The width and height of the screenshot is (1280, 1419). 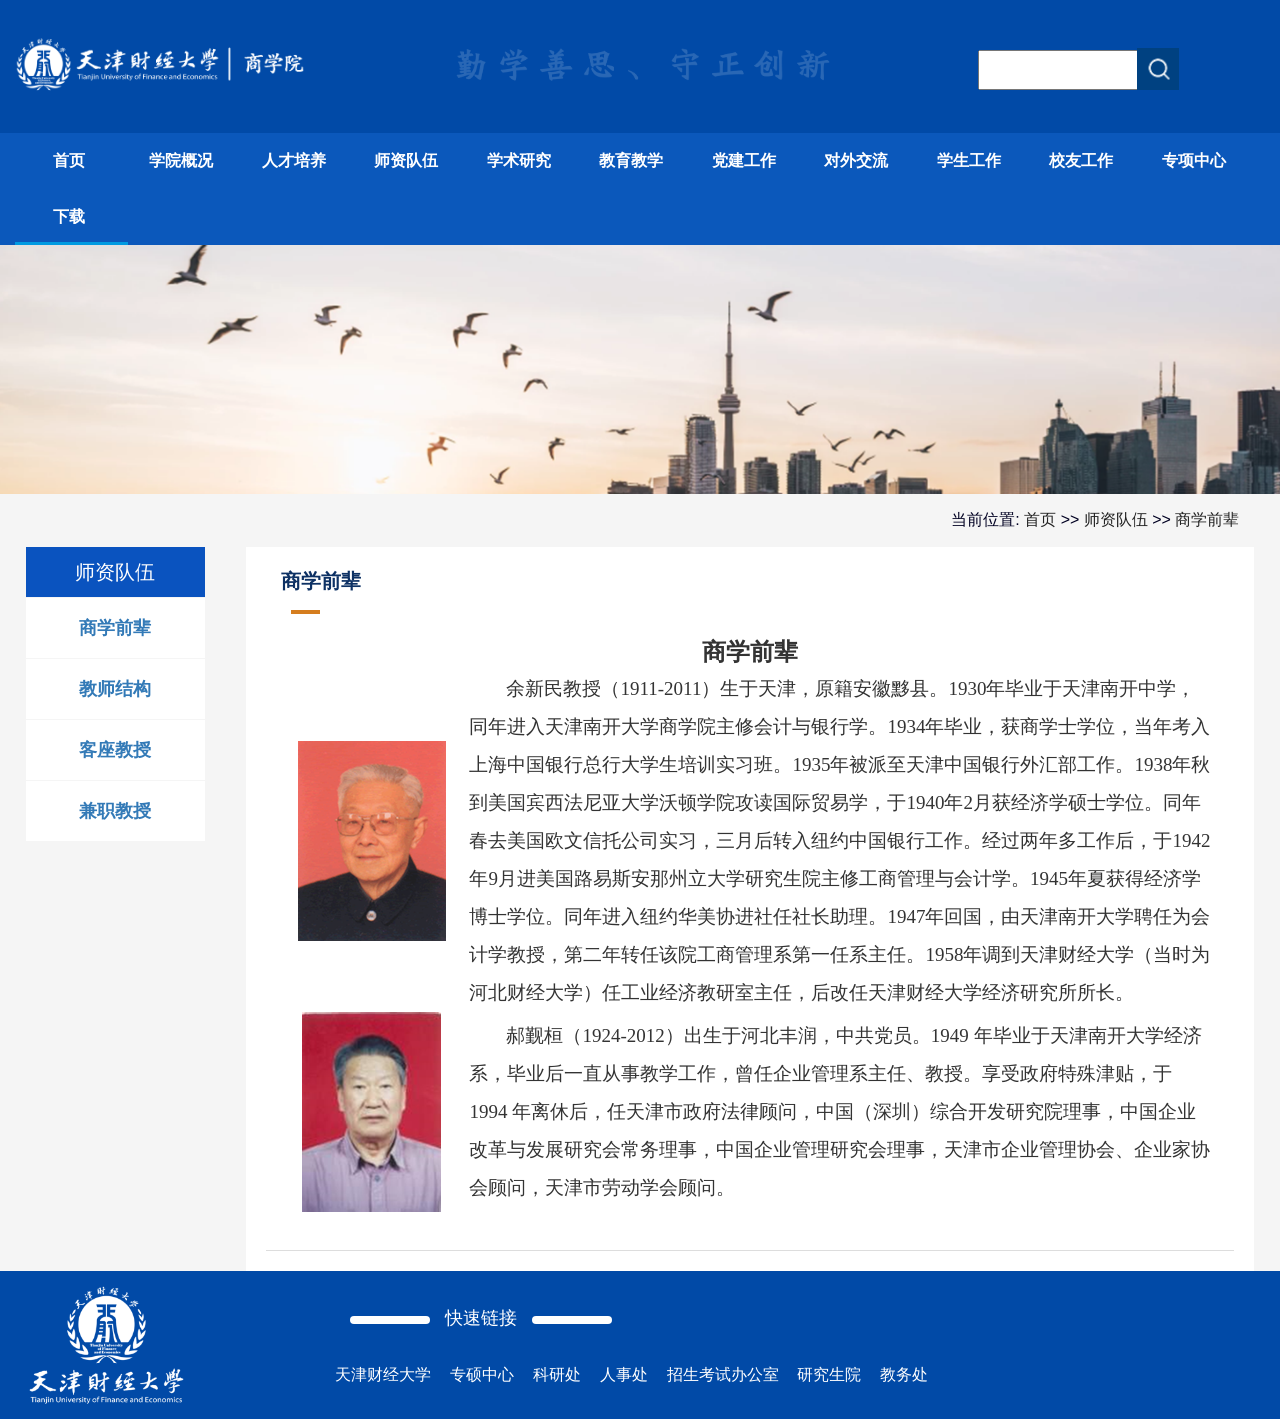 What do you see at coordinates (744, 160) in the screenshot?
I see `党建工作` at bounding box center [744, 160].